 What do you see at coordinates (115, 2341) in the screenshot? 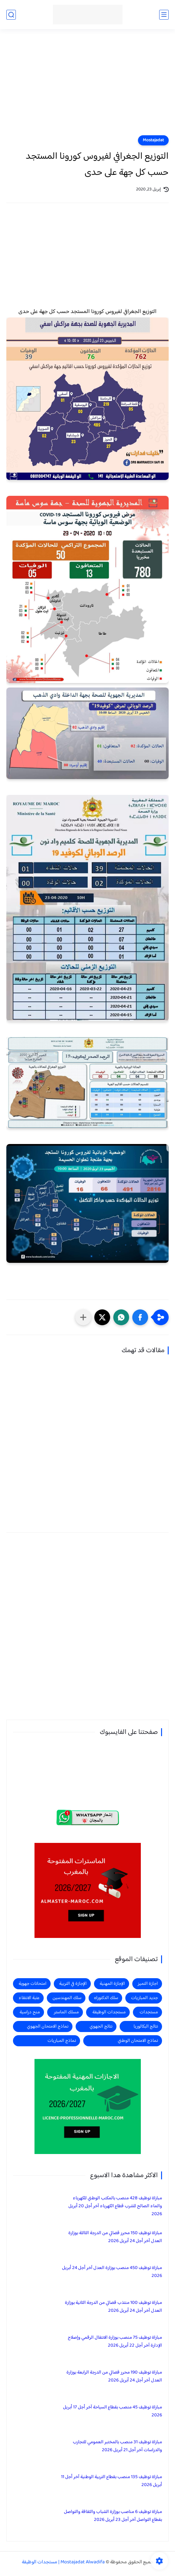
I see `مباراة توظيف 75 منصب بوزارة الانتقال الرقمي وإصلاح الإدارة آخر أجل 22 أبريل 2026` at bounding box center [115, 2341].